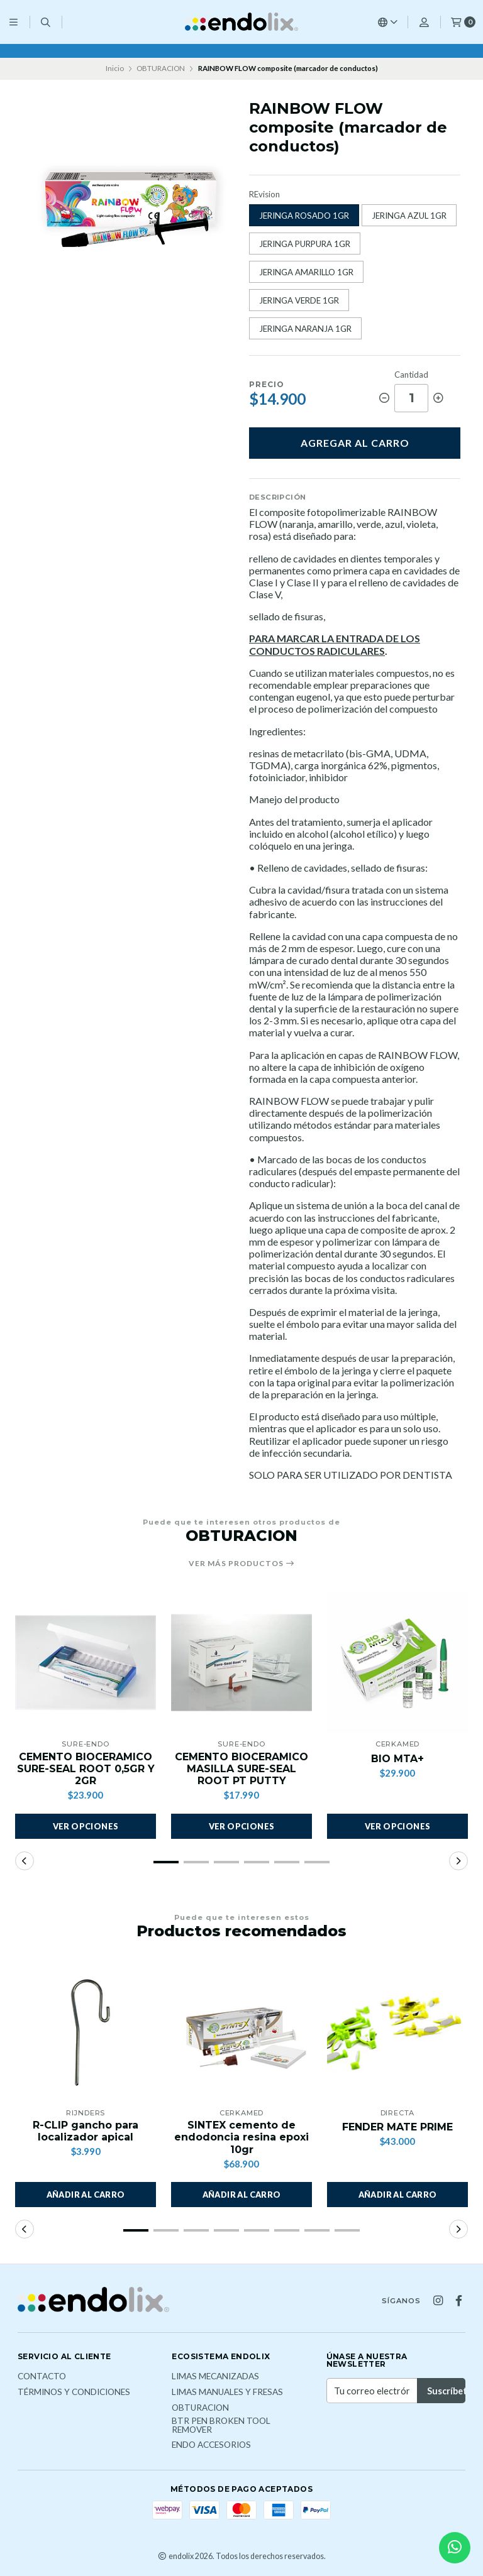 The height and width of the screenshot is (2576, 483). What do you see at coordinates (409, 216) in the screenshot?
I see `JERINGA AZUL 1GR` at bounding box center [409, 216].